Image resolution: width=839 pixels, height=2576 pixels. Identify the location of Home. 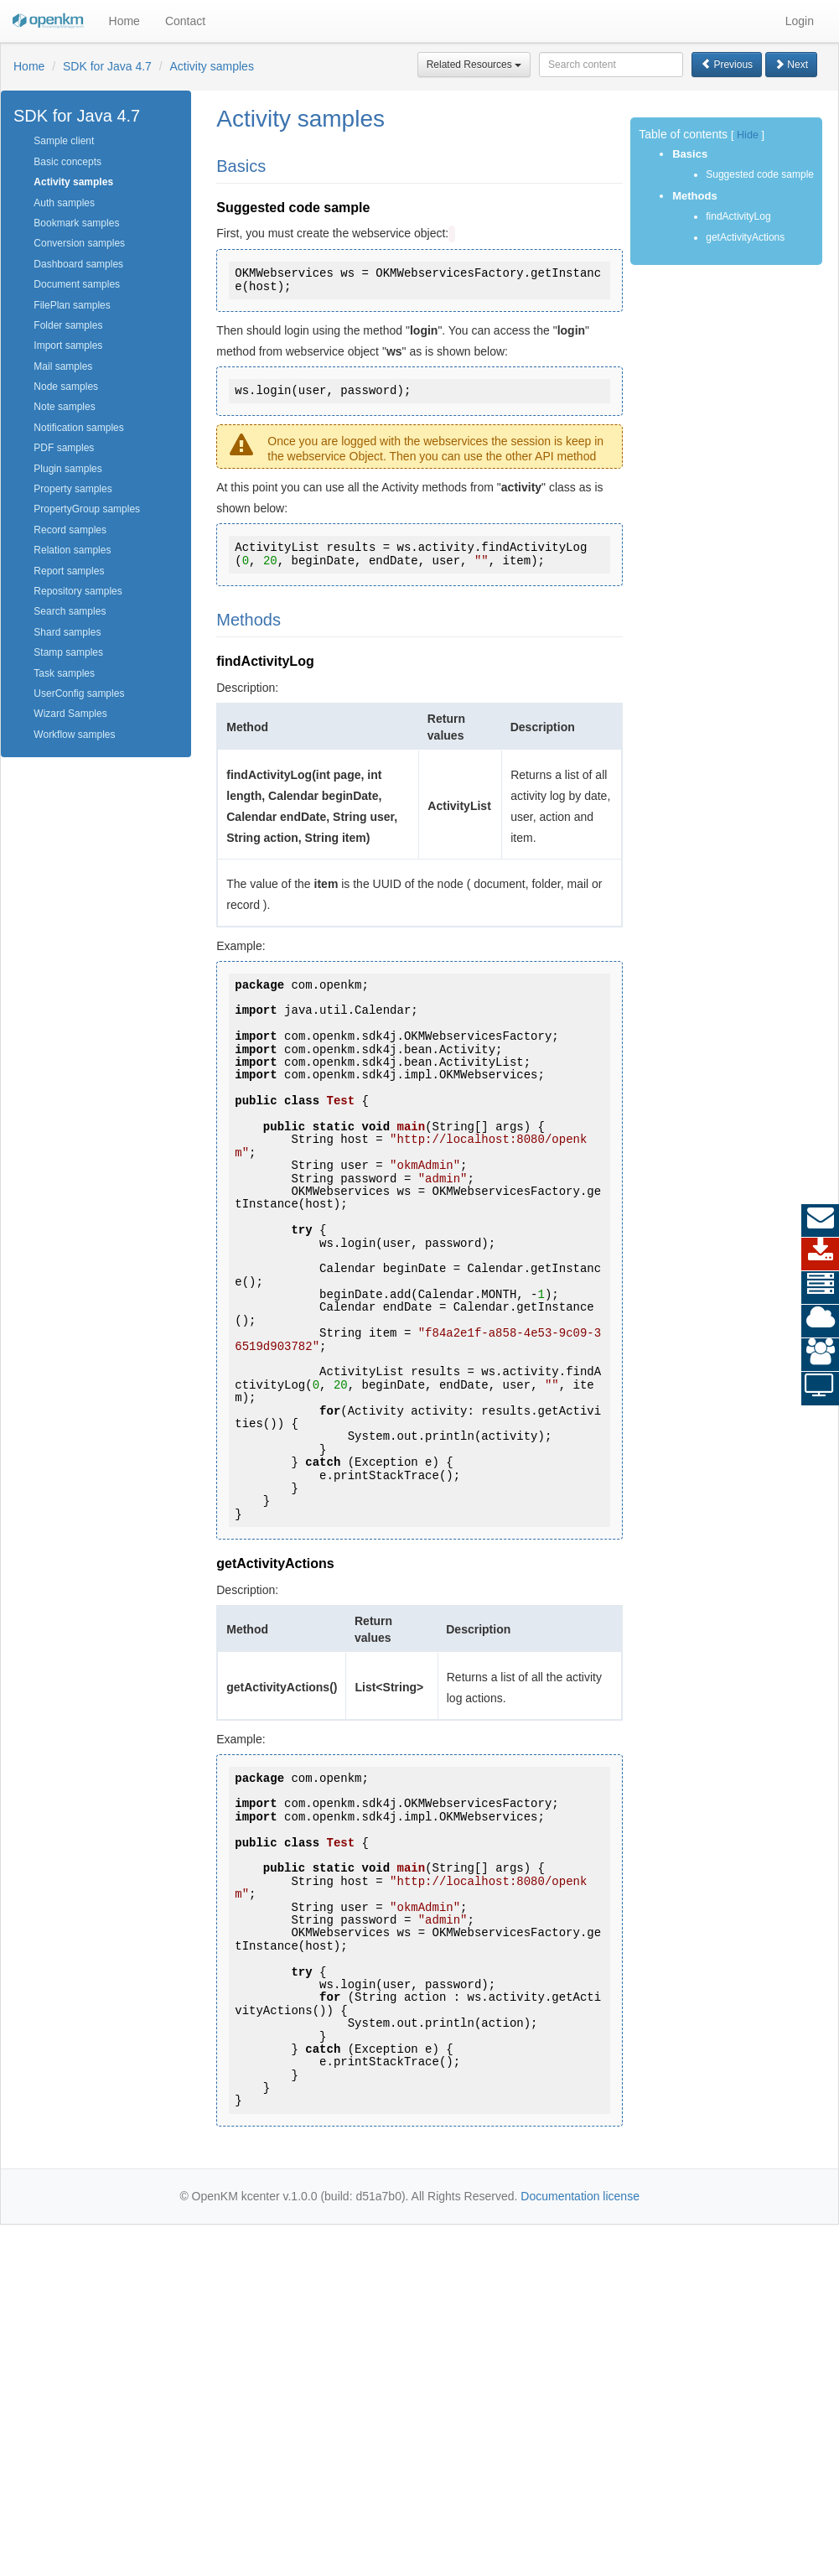
(124, 21).